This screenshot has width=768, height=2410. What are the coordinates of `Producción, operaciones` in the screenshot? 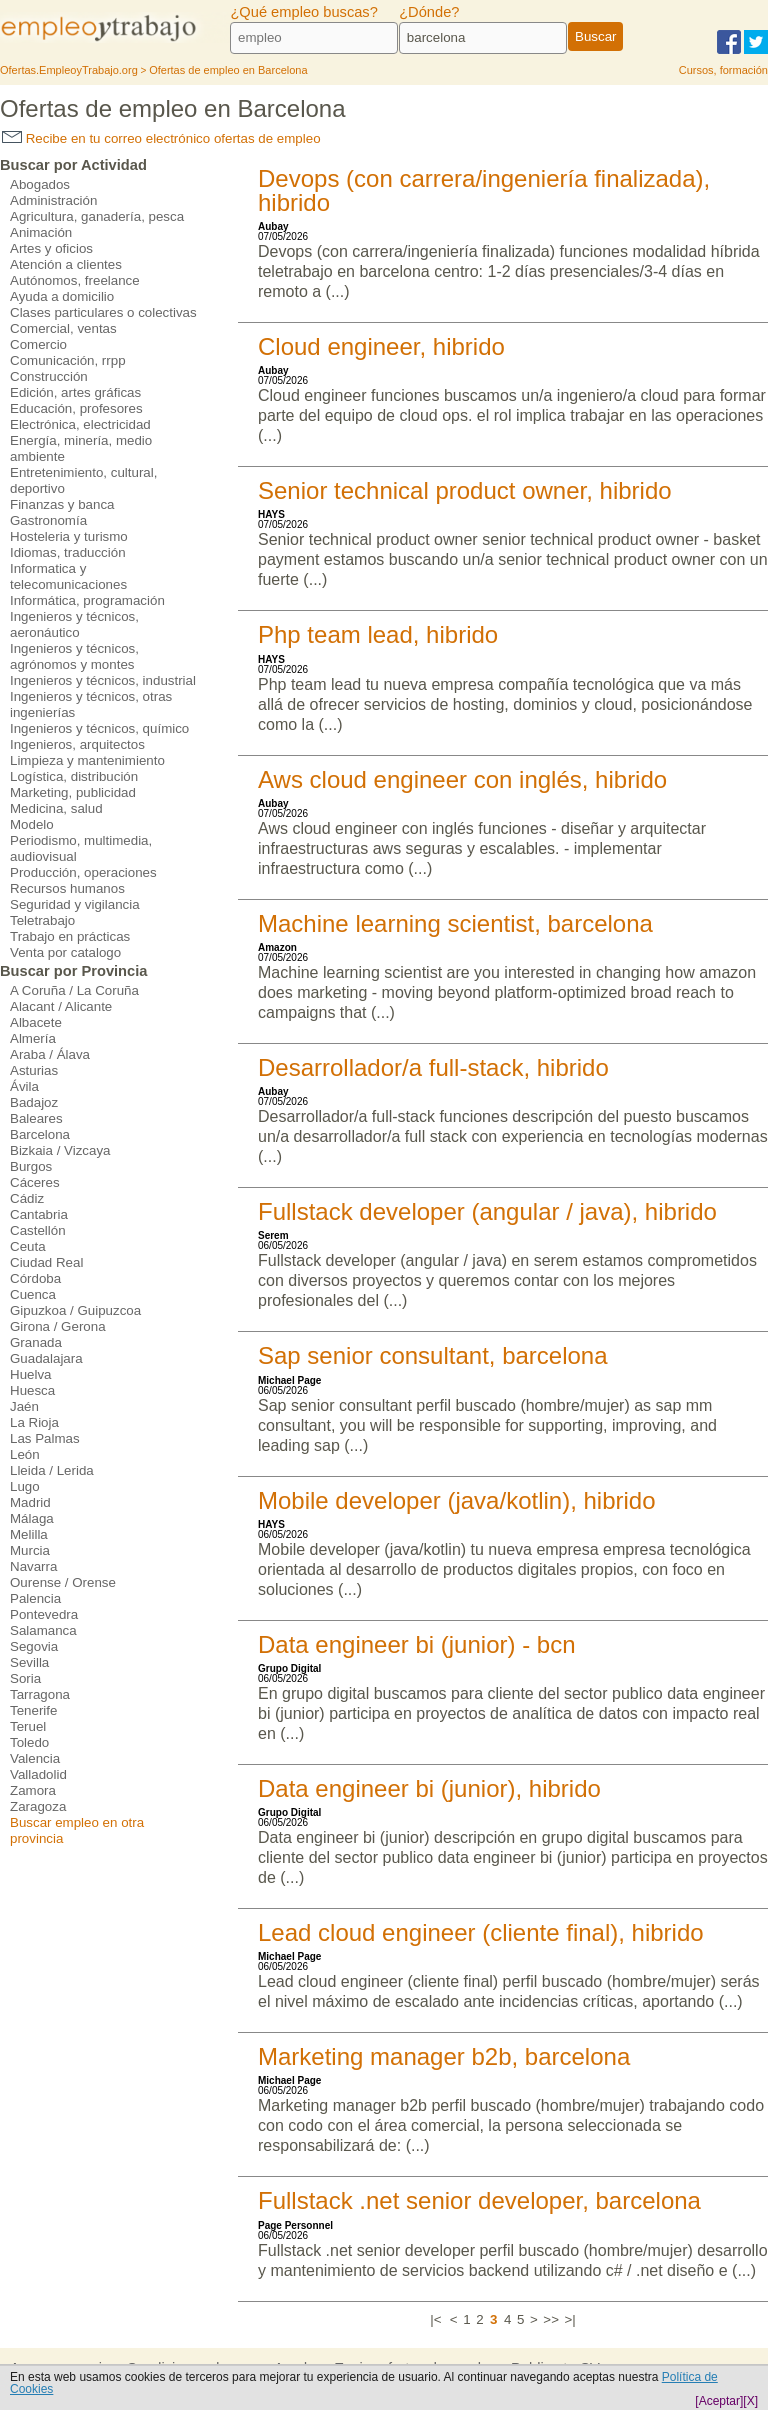 It's located at (83, 872).